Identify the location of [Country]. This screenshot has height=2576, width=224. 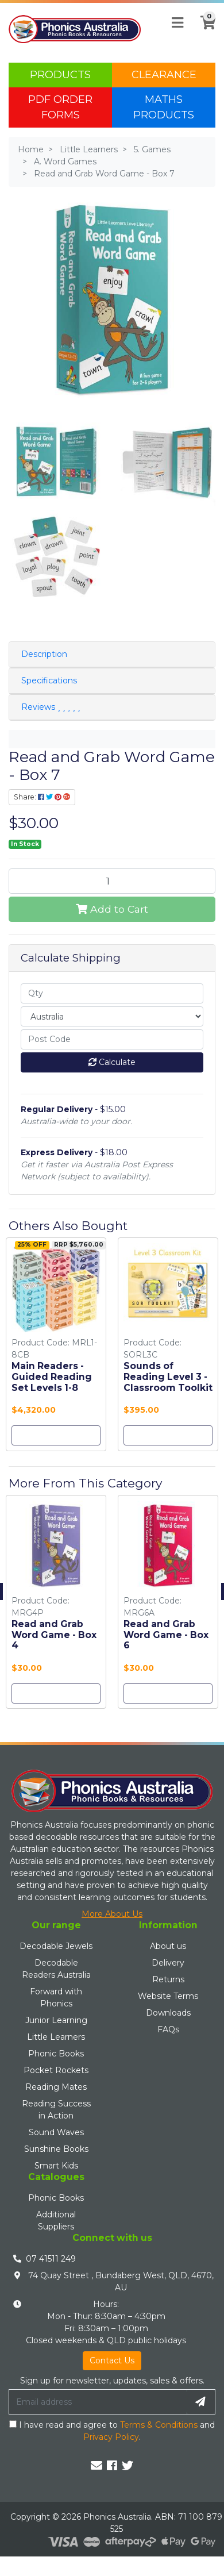
(112, 1016).